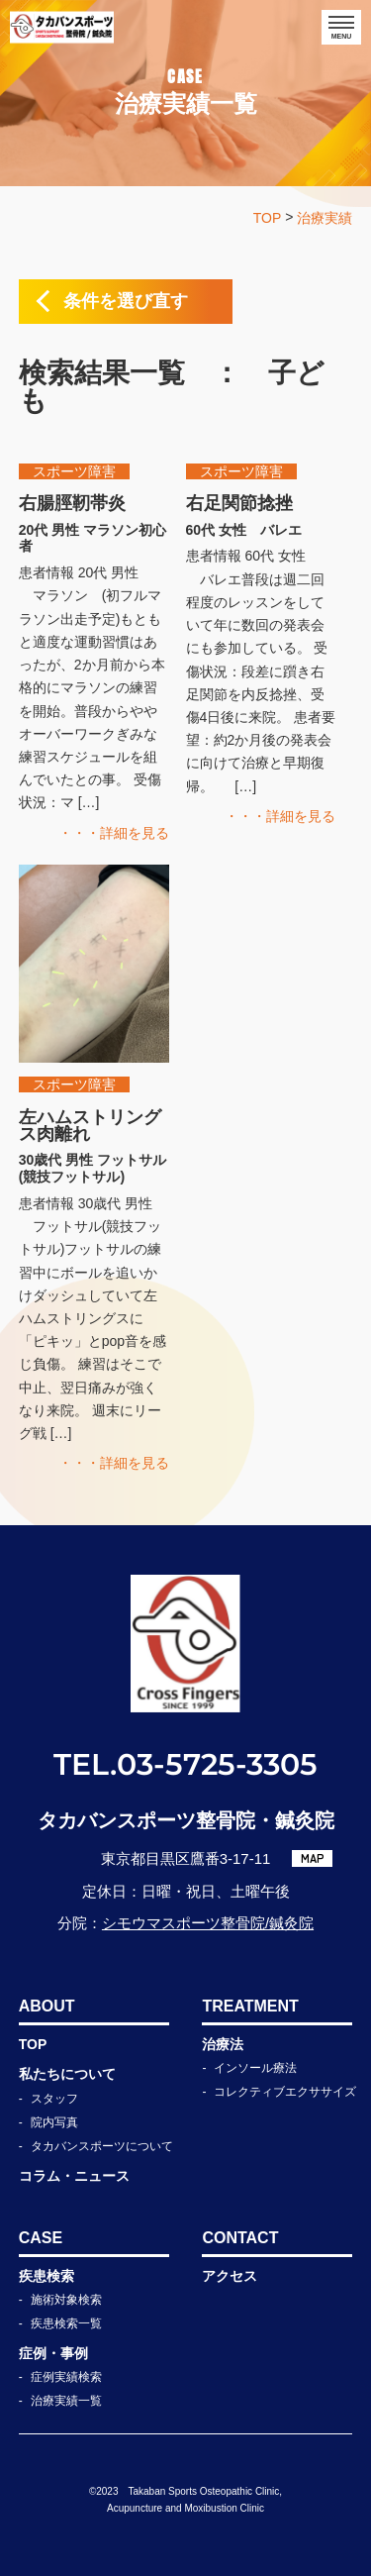 This screenshot has height=2576, width=371. What do you see at coordinates (208, 1922) in the screenshot?
I see `シモウマスポーツ整骨院/鍼灸院` at bounding box center [208, 1922].